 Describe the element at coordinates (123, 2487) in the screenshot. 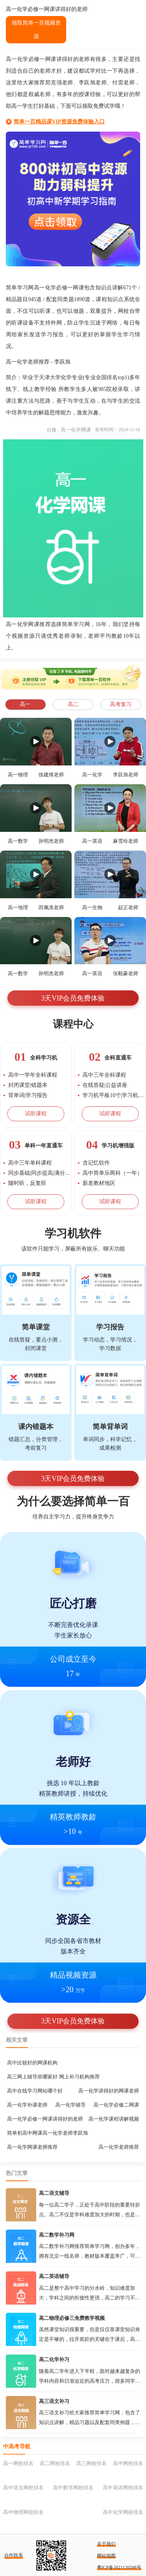

I see `高中英语网校排名` at that location.